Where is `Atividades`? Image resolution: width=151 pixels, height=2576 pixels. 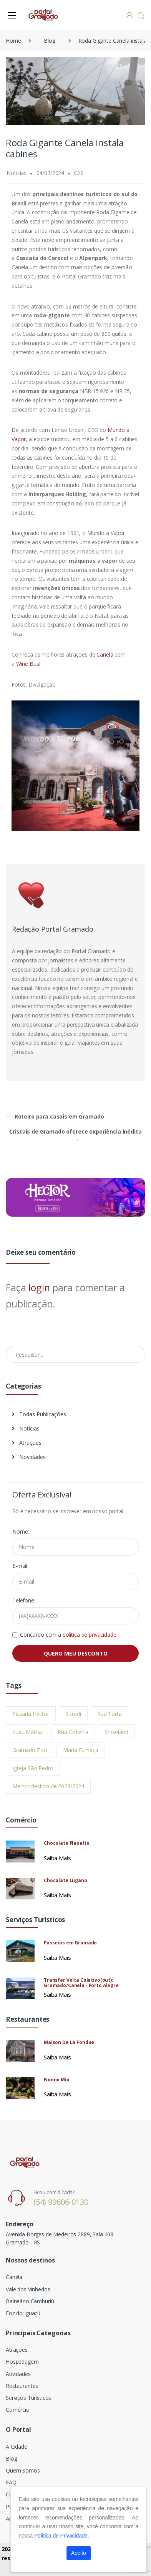
Atividades is located at coordinates (18, 2374).